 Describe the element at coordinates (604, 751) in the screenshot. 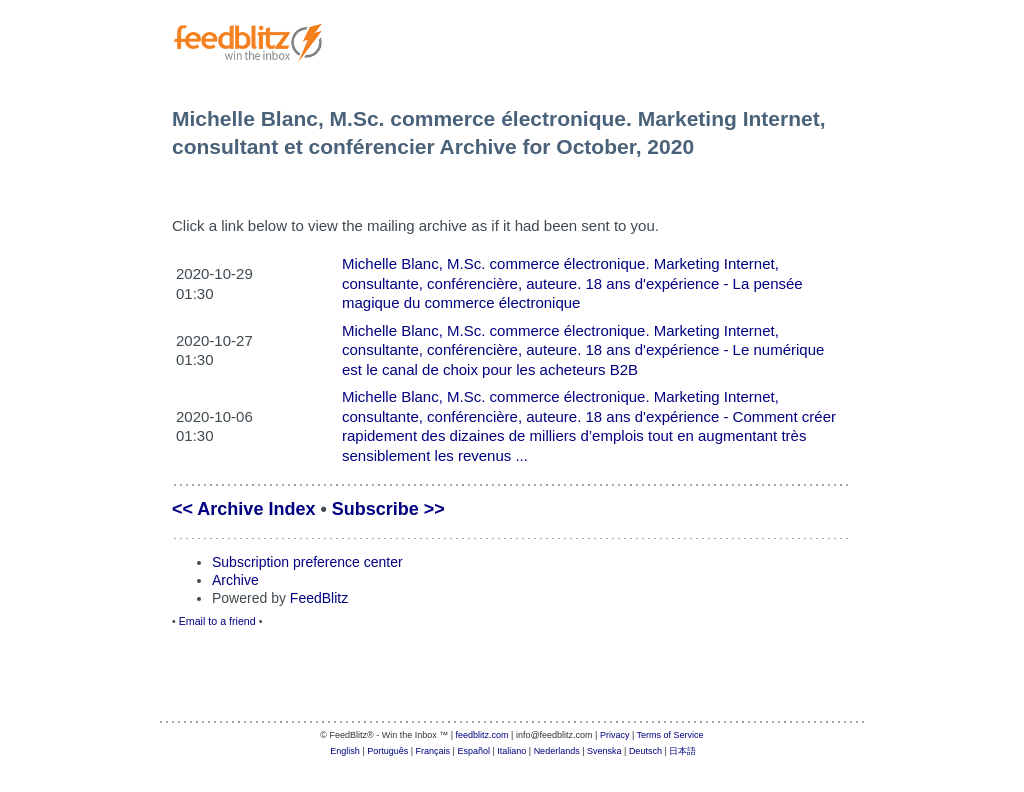

I see `Svenska` at that location.